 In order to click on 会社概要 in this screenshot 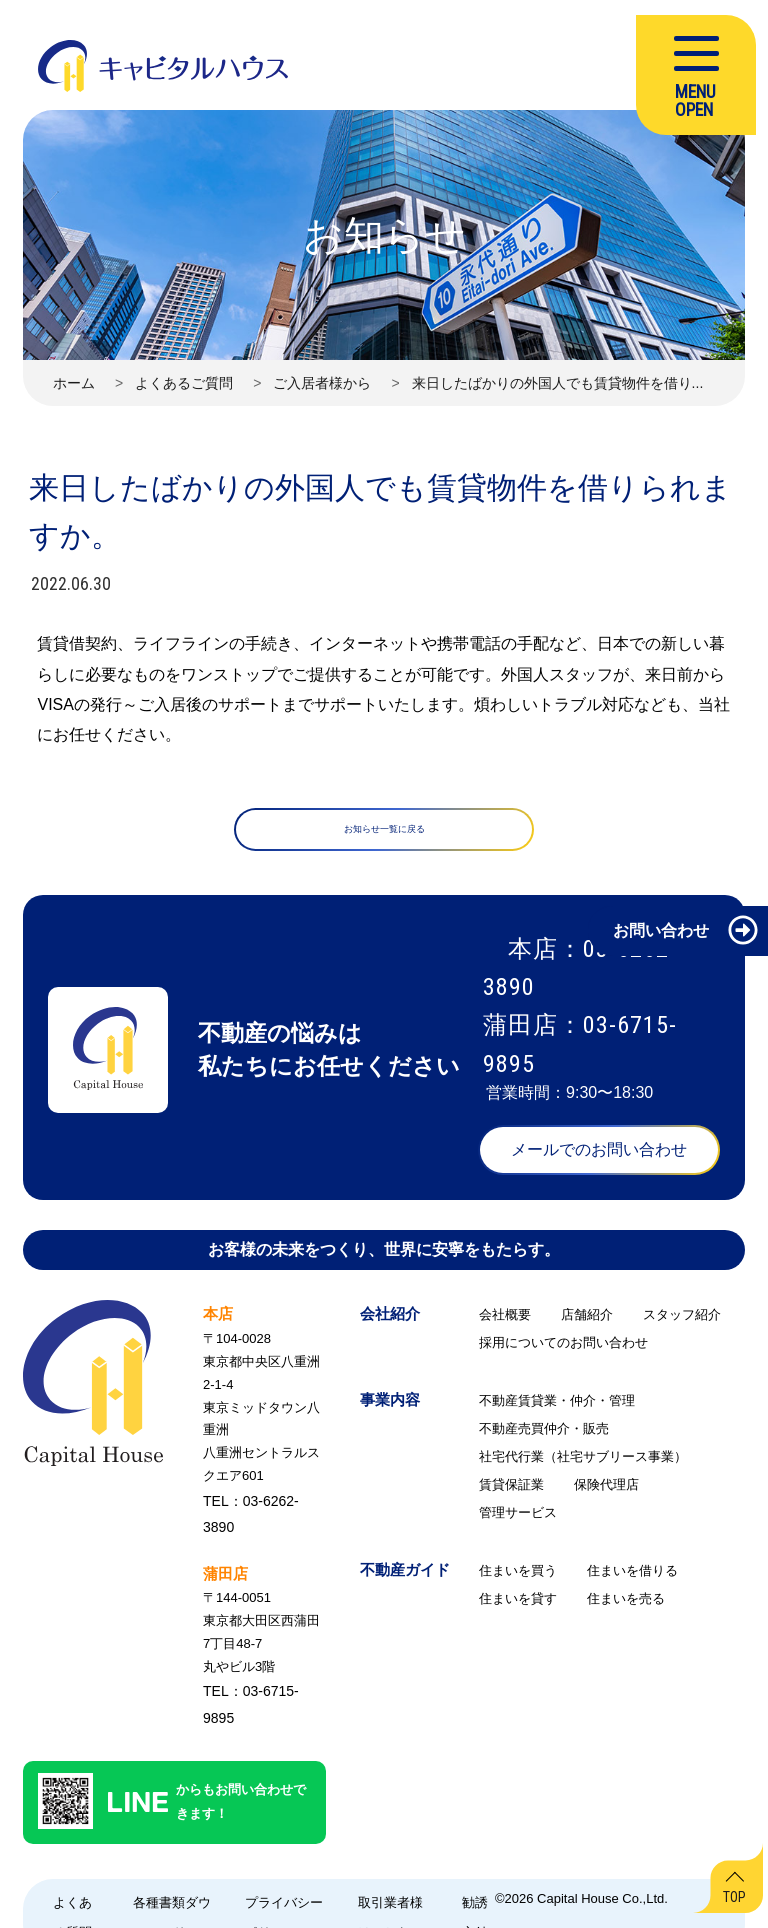, I will do `click(505, 1321)`.